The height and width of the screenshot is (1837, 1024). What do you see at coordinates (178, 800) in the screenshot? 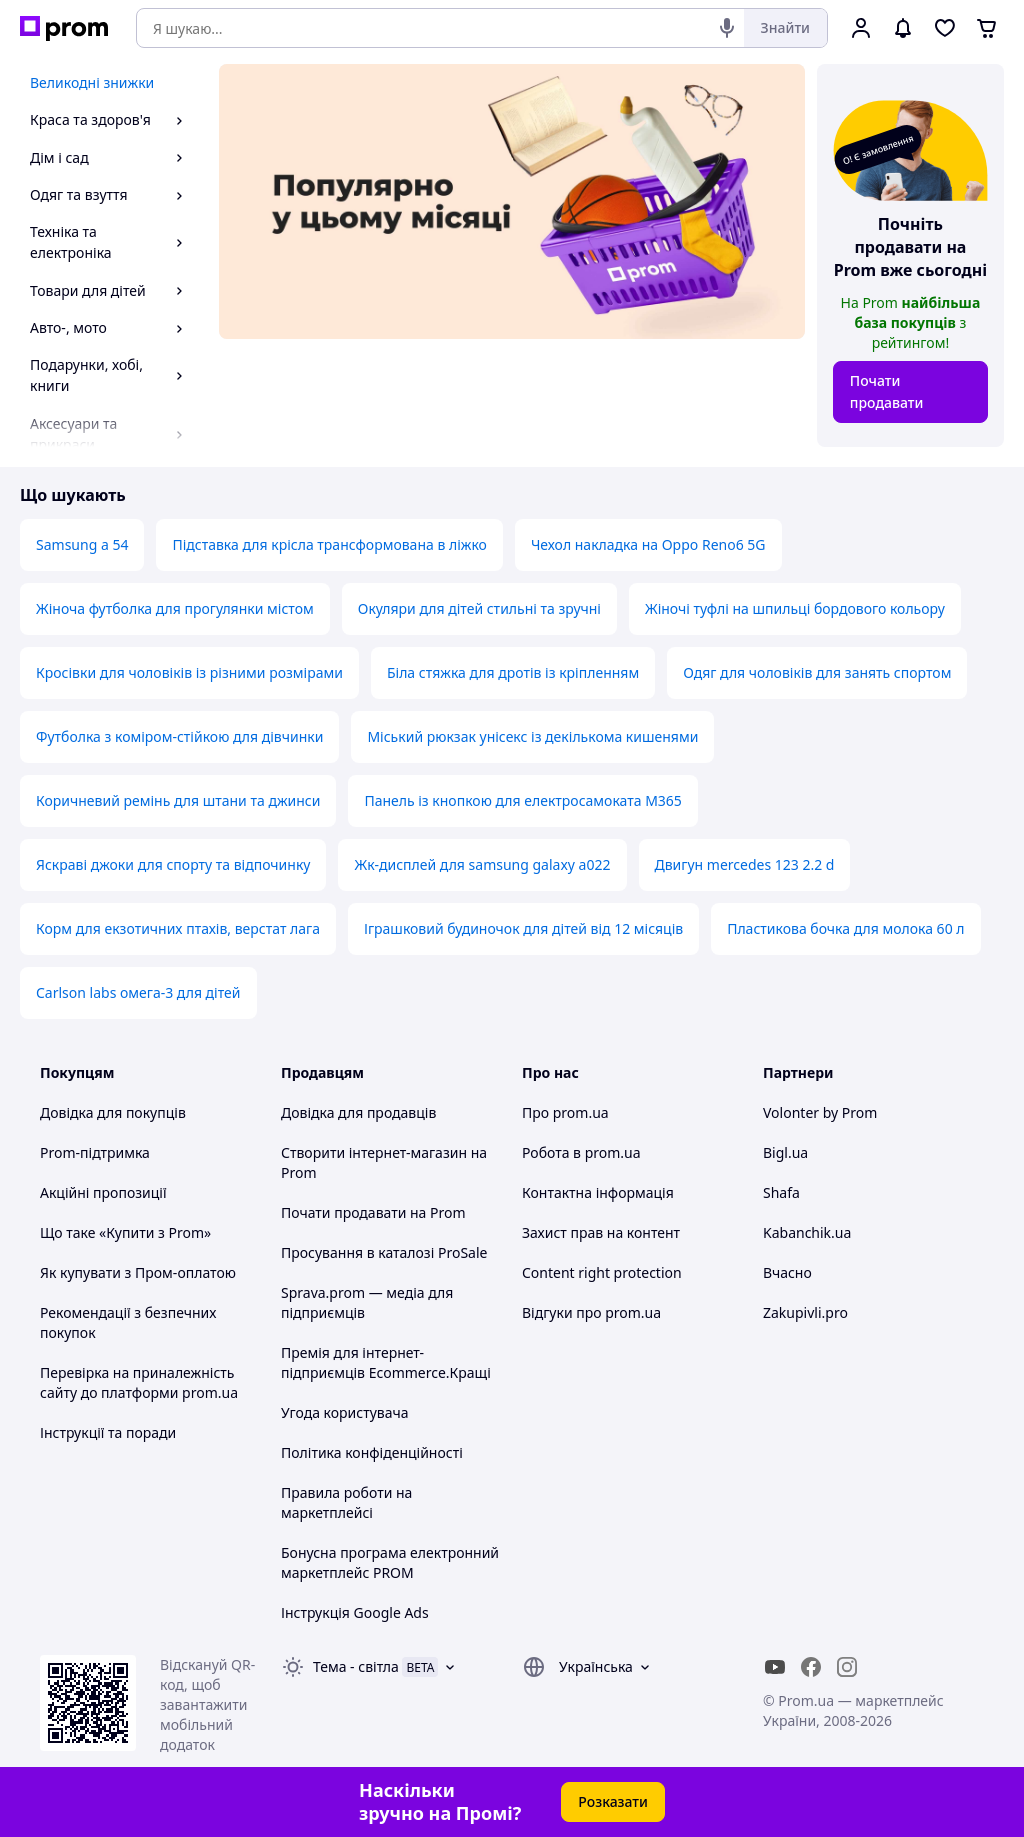
I see `Коричневий ремінь для штани та джинси` at bounding box center [178, 800].